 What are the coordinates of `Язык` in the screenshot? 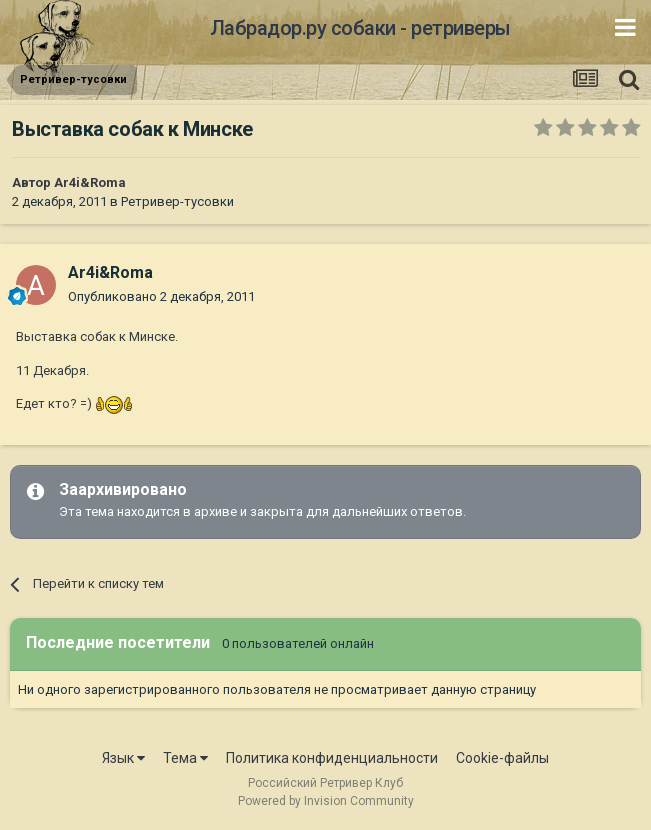 It's located at (123, 758).